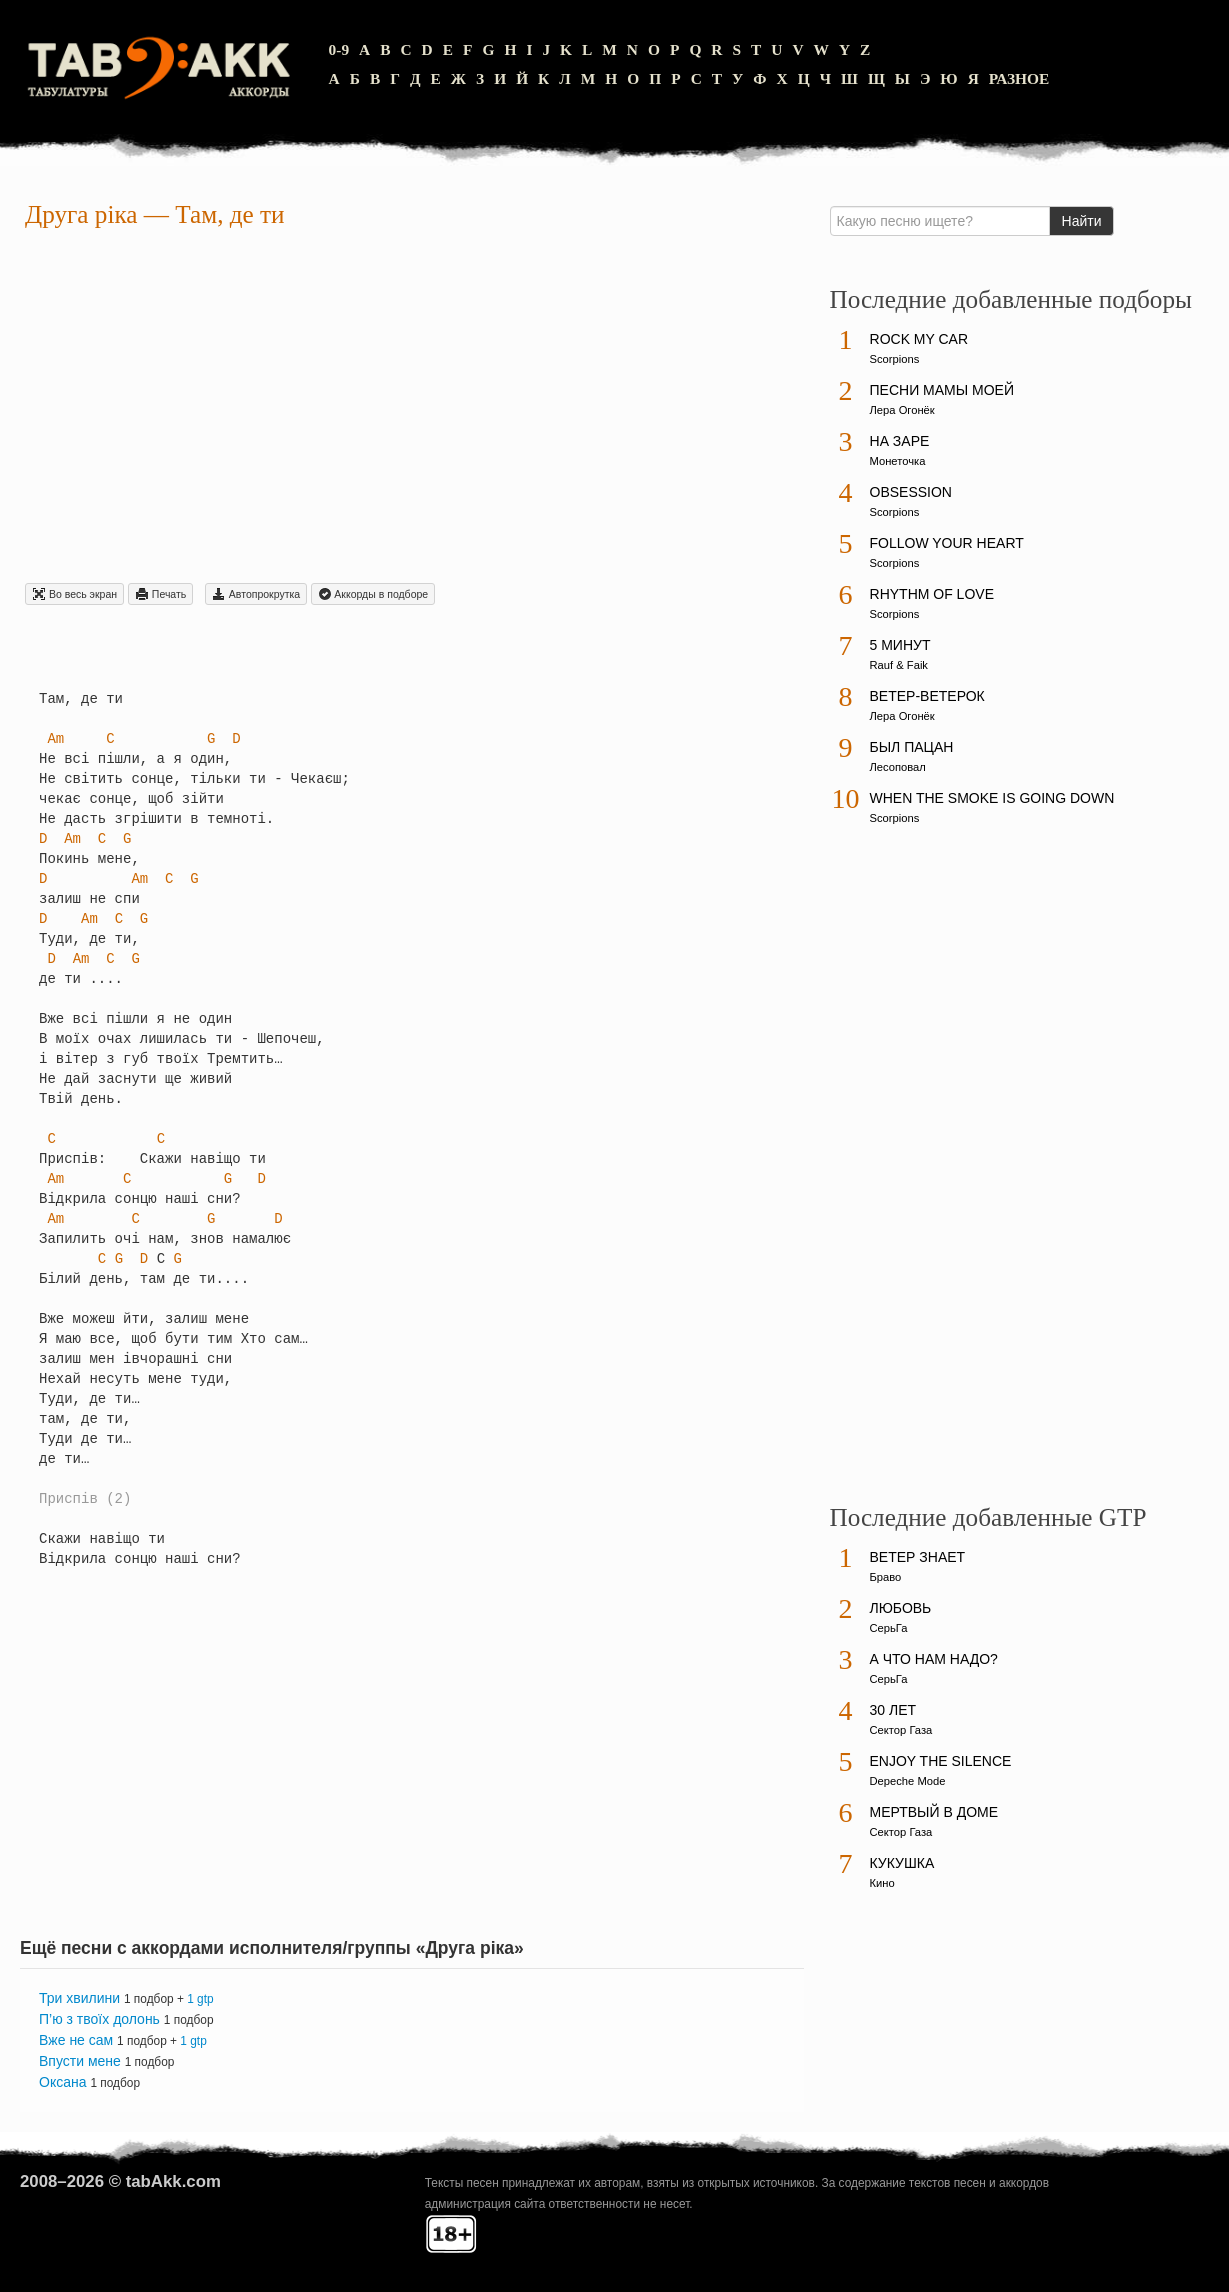 Image resolution: width=1229 pixels, height=2292 pixels. What do you see at coordinates (911, 492) in the screenshot?
I see `Obsession` at bounding box center [911, 492].